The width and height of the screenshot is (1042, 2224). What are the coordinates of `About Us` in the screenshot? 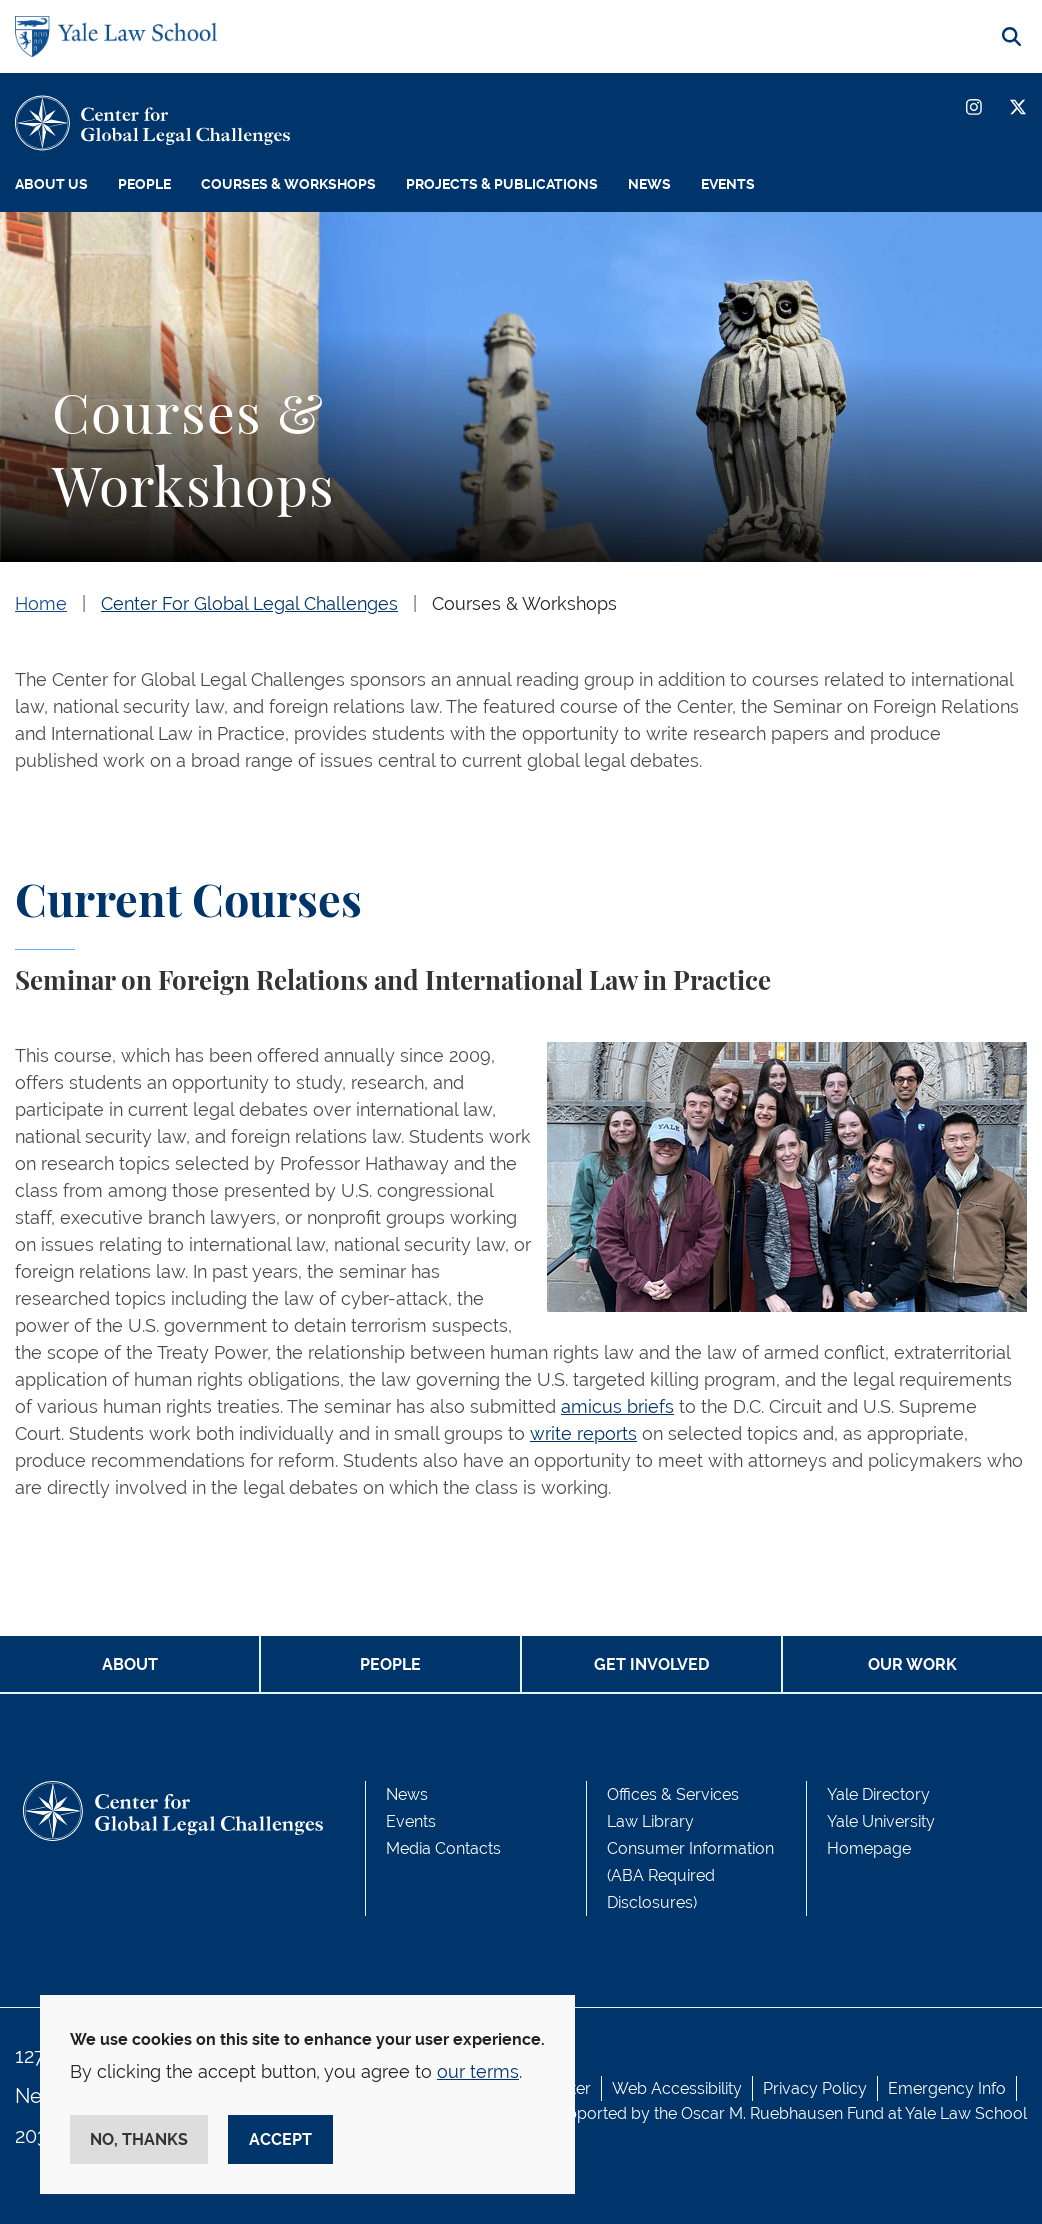 It's located at (51, 184).